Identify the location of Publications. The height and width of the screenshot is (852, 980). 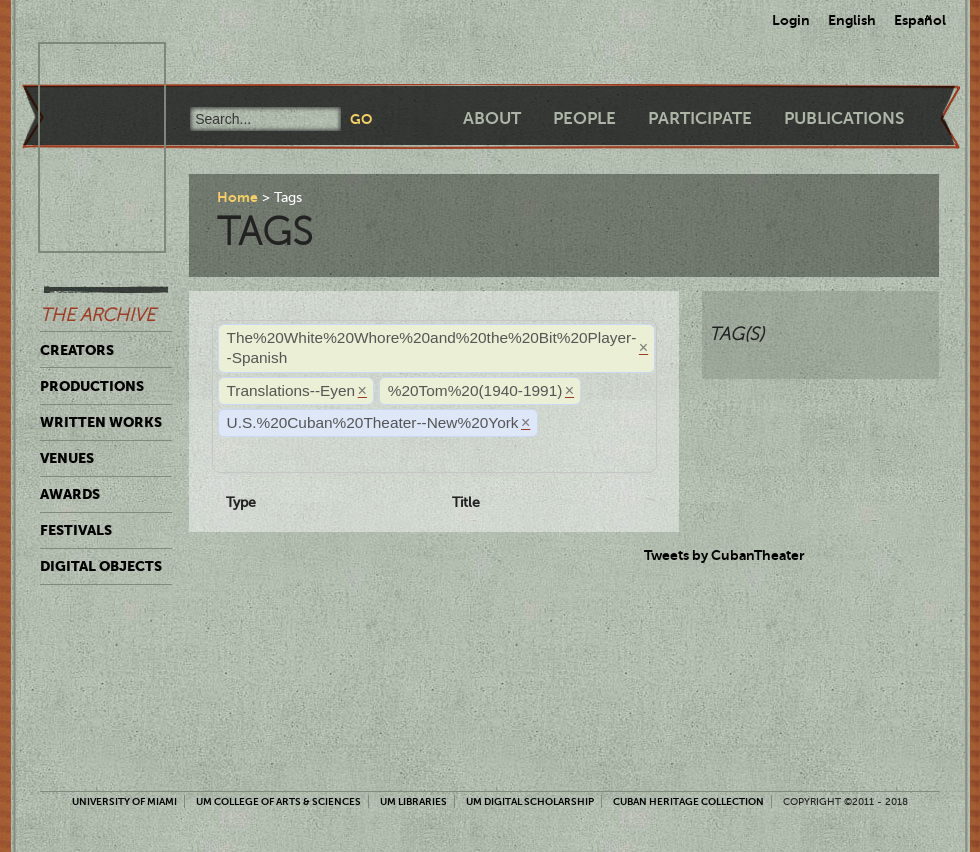
(844, 118).